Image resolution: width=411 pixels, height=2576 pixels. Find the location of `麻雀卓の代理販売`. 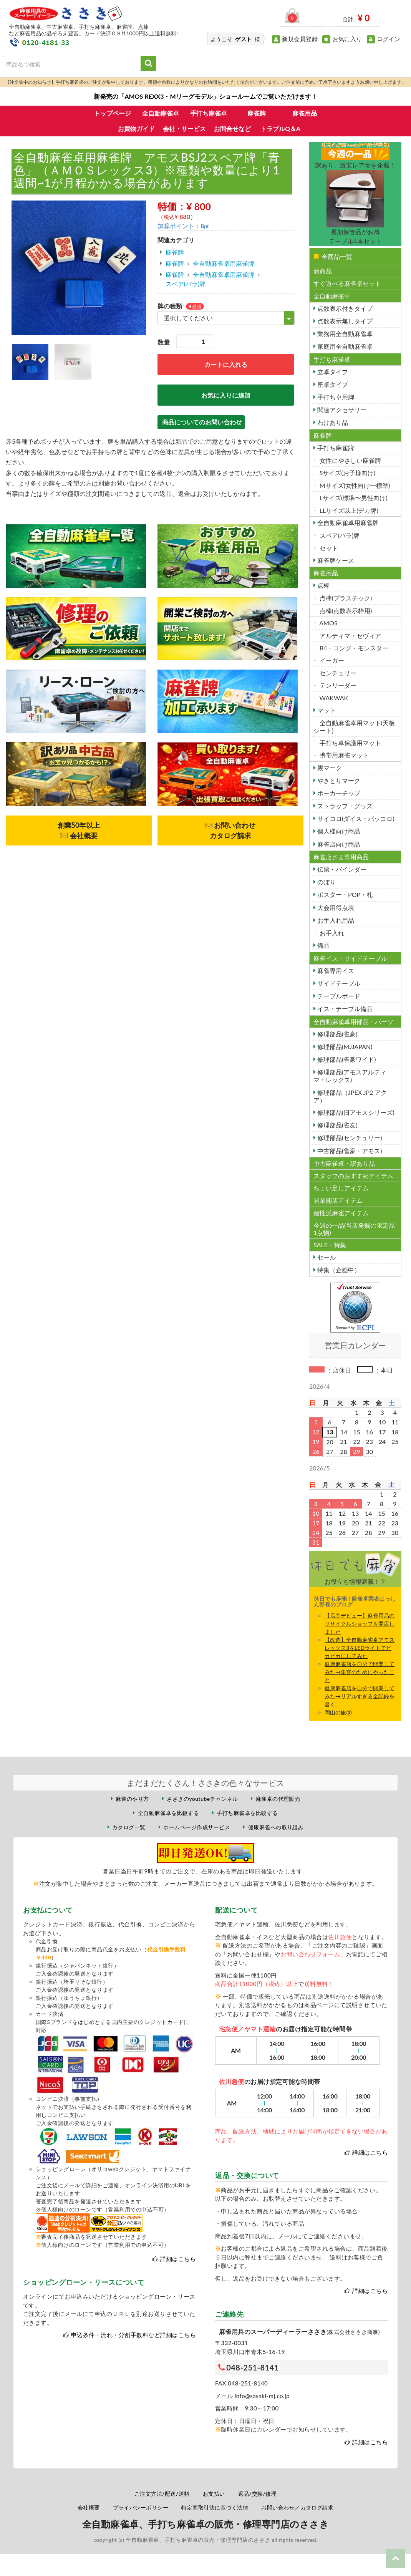

麻雀卓の代理販売 is located at coordinates (278, 1798).